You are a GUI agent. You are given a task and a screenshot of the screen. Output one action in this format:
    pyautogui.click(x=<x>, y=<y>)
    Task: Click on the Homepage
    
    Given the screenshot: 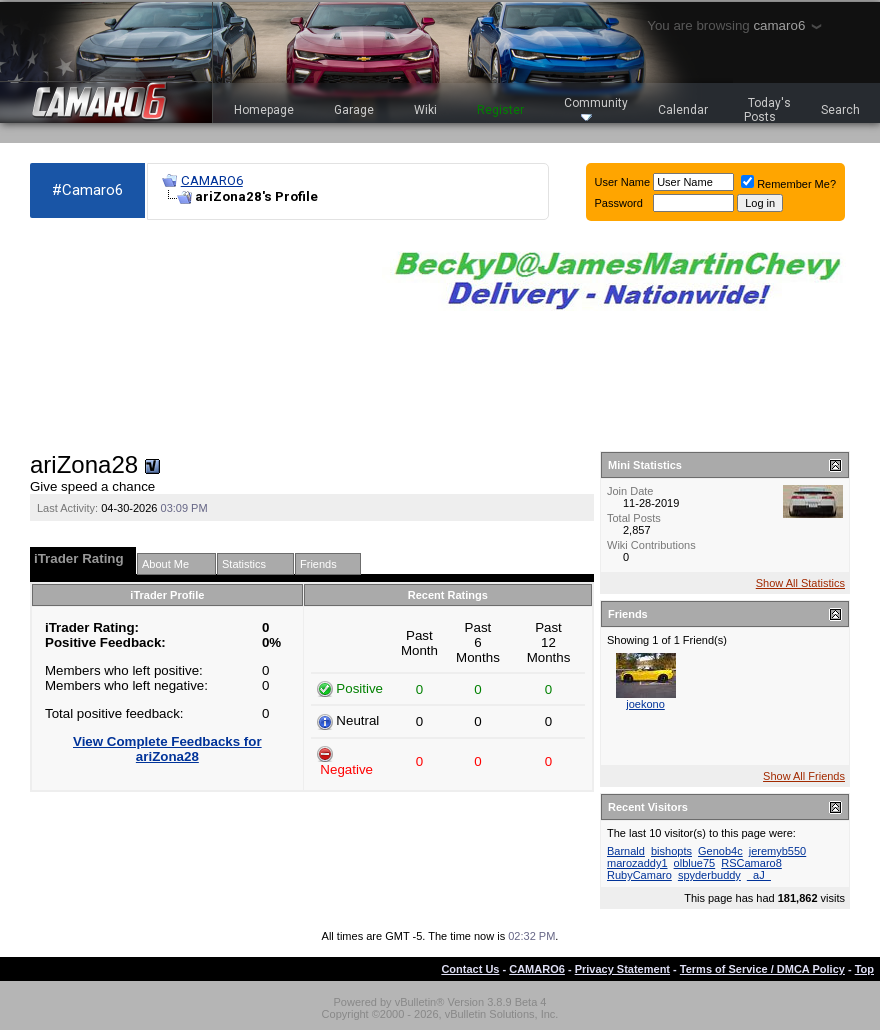 What is the action you would take?
    pyautogui.click(x=264, y=110)
    